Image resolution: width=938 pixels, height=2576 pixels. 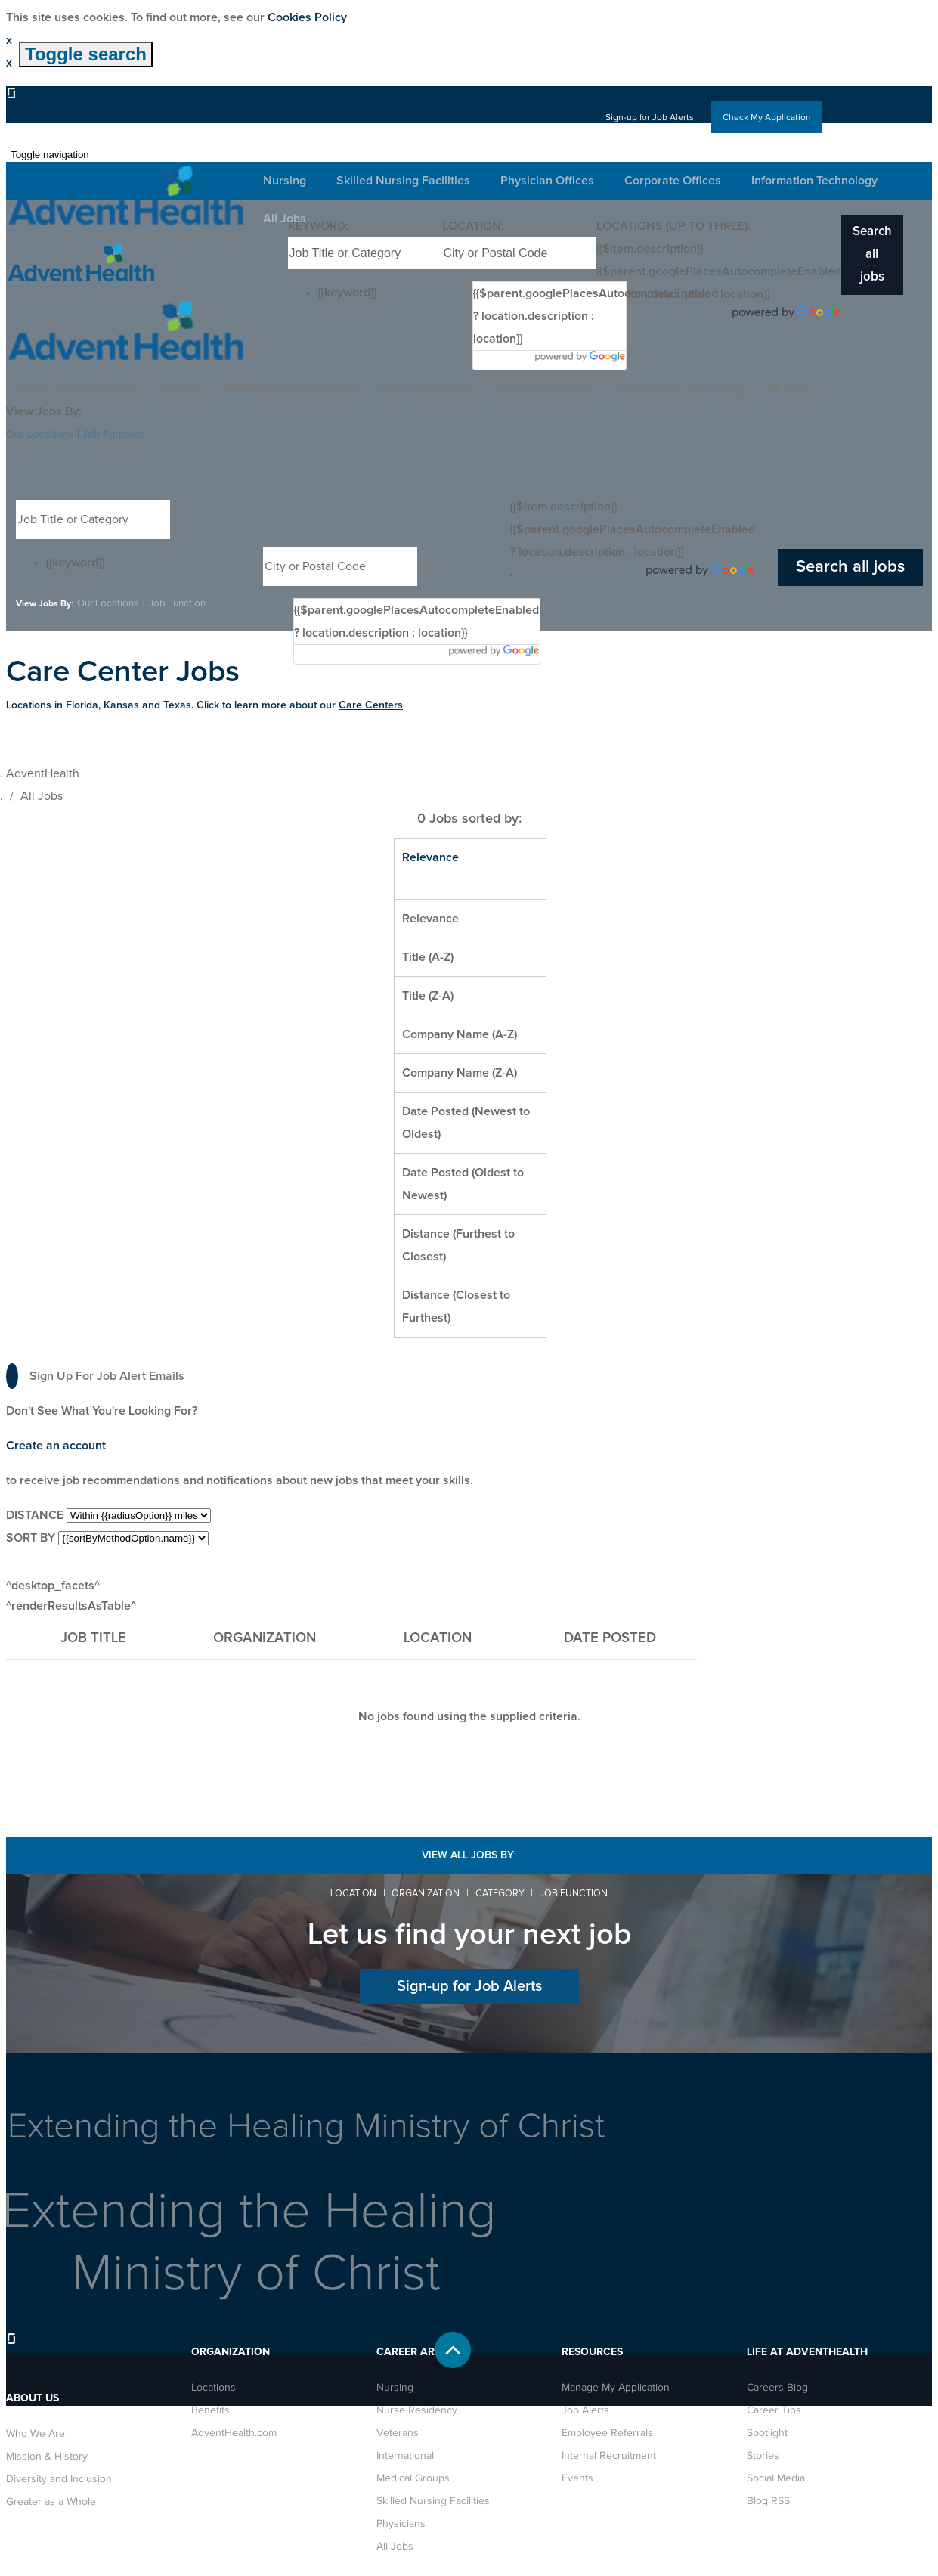 What do you see at coordinates (383, 388) in the screenshot?
I see `Physician Offices` at bounding box center [383, 388].